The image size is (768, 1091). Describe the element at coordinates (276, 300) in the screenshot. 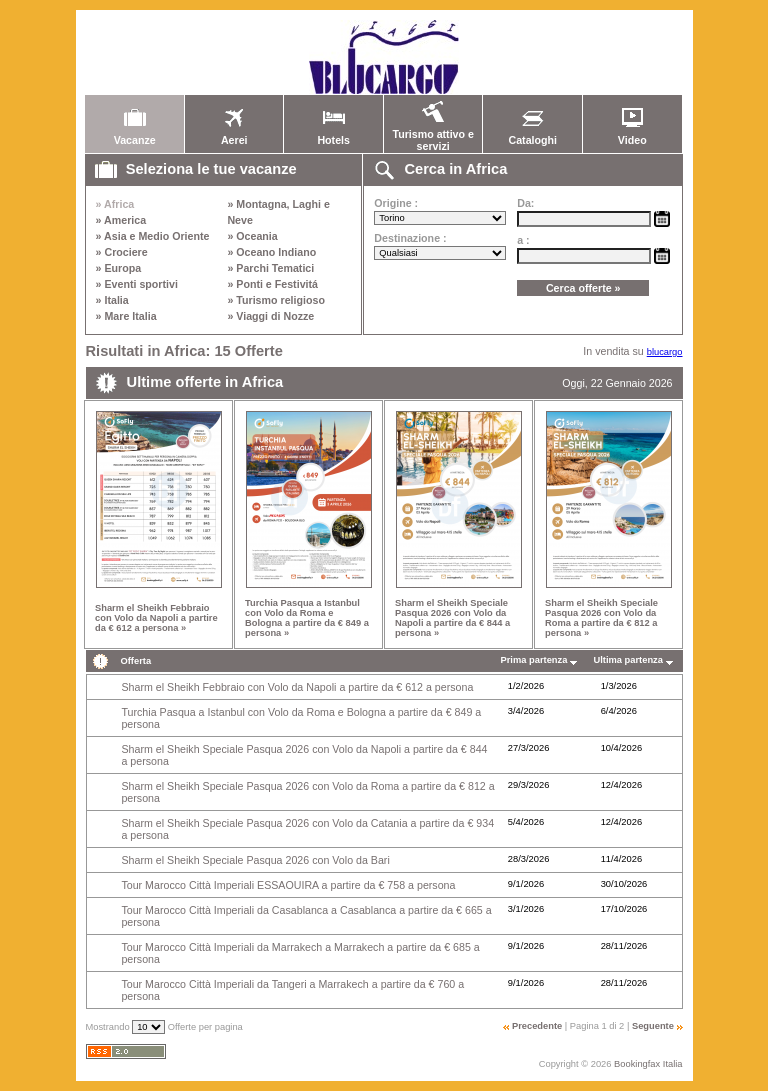

I see `» Turismo religioso` at that location.